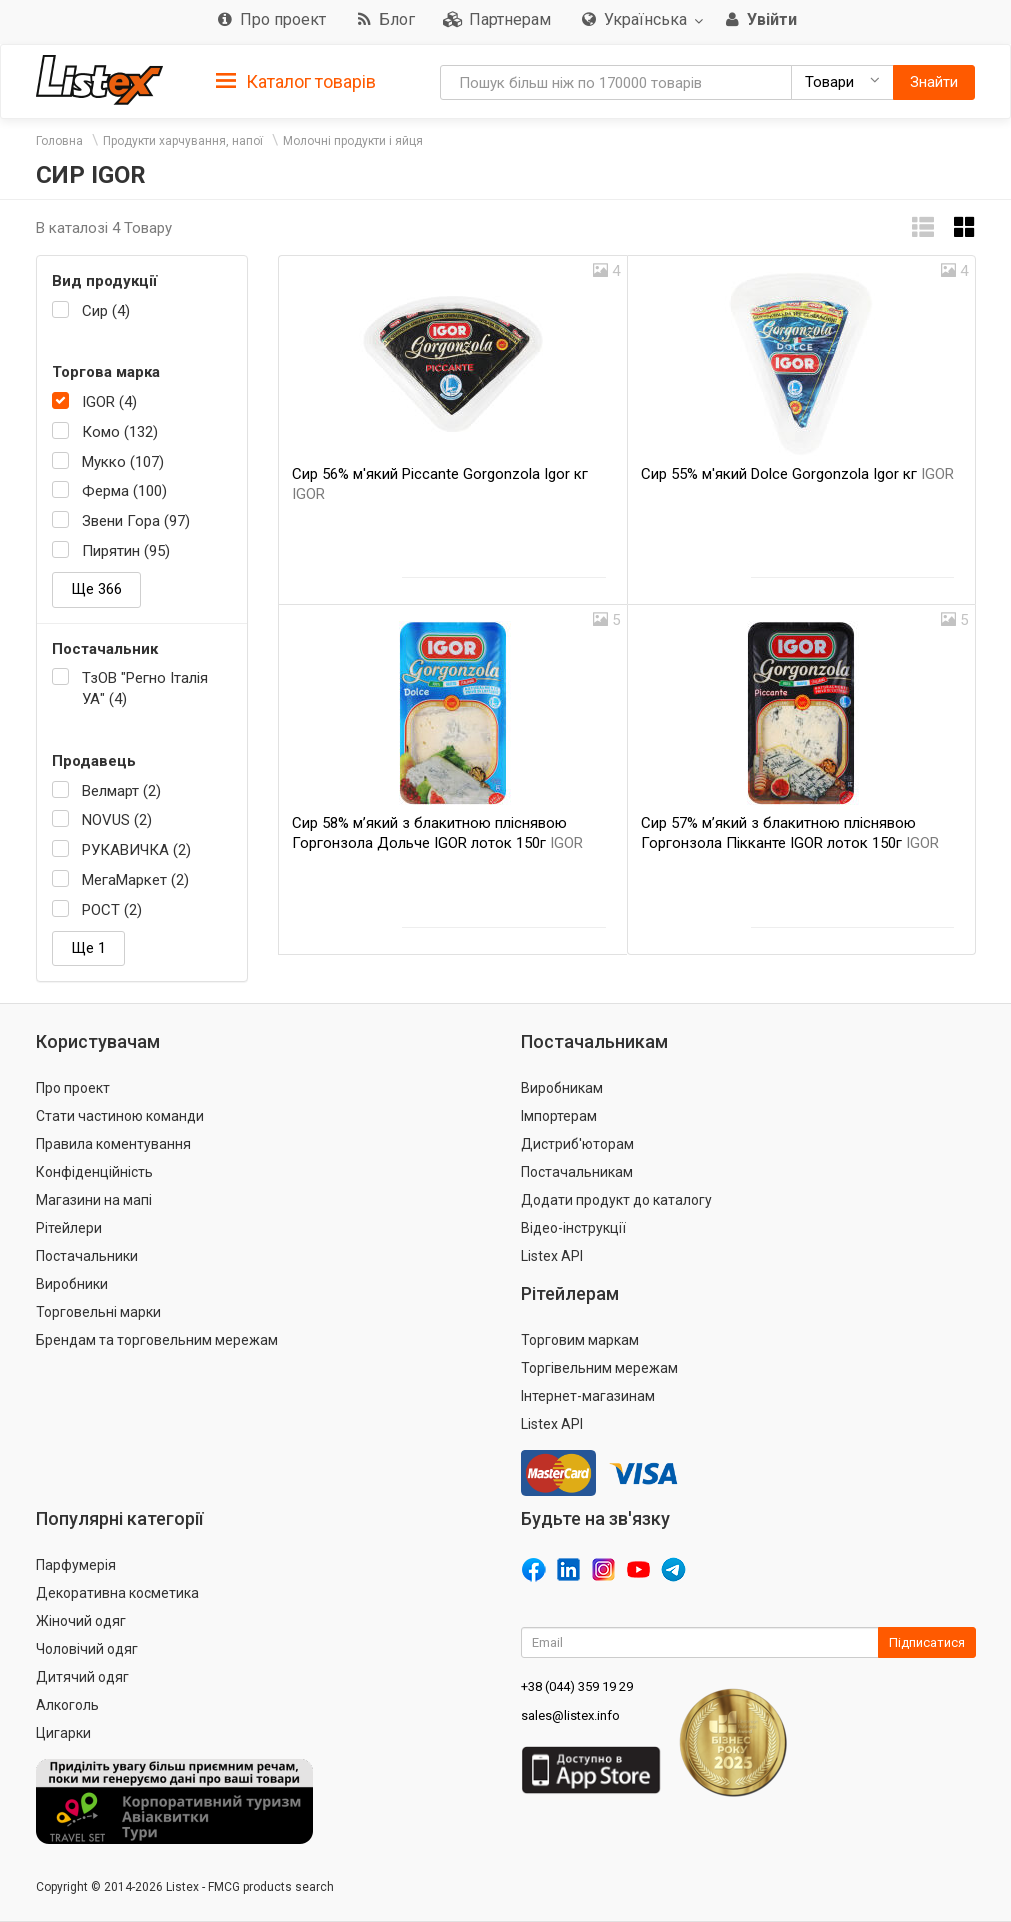  Describe the element at coordinates (927, 1642) in the screenshot. I see `Підписатися` at that location.